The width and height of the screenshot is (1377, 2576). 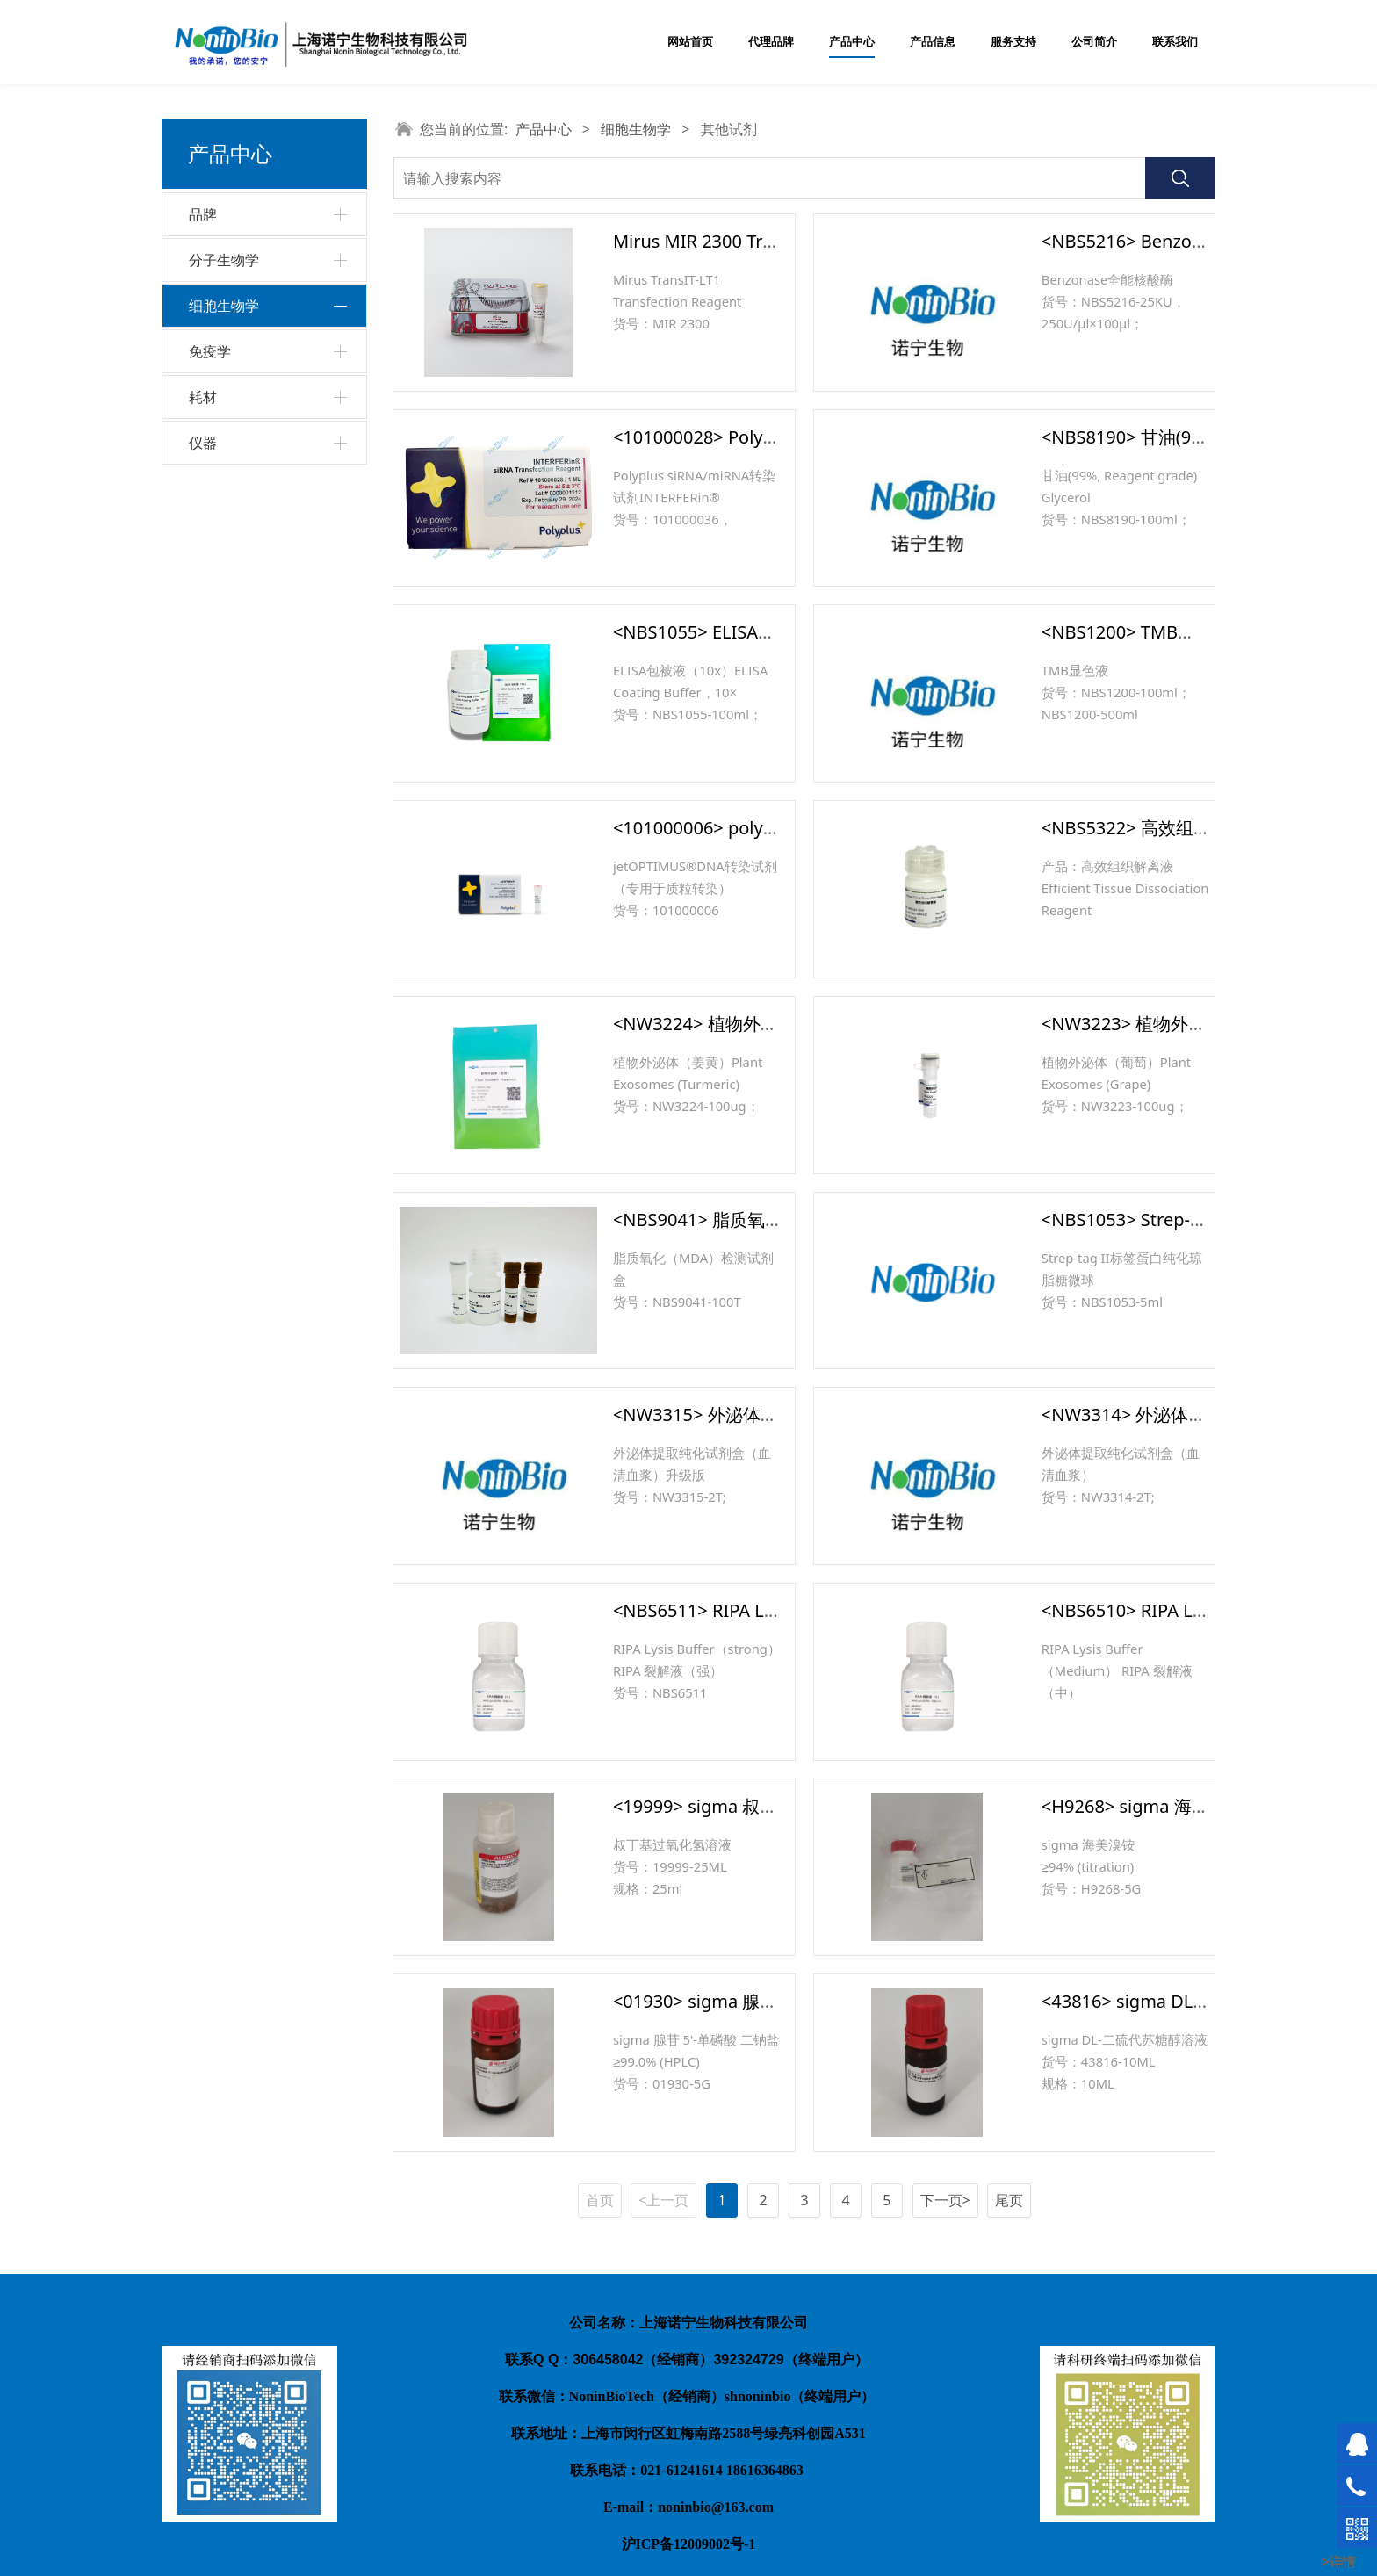 I want to click on 血清, so click(x=213, y=408).